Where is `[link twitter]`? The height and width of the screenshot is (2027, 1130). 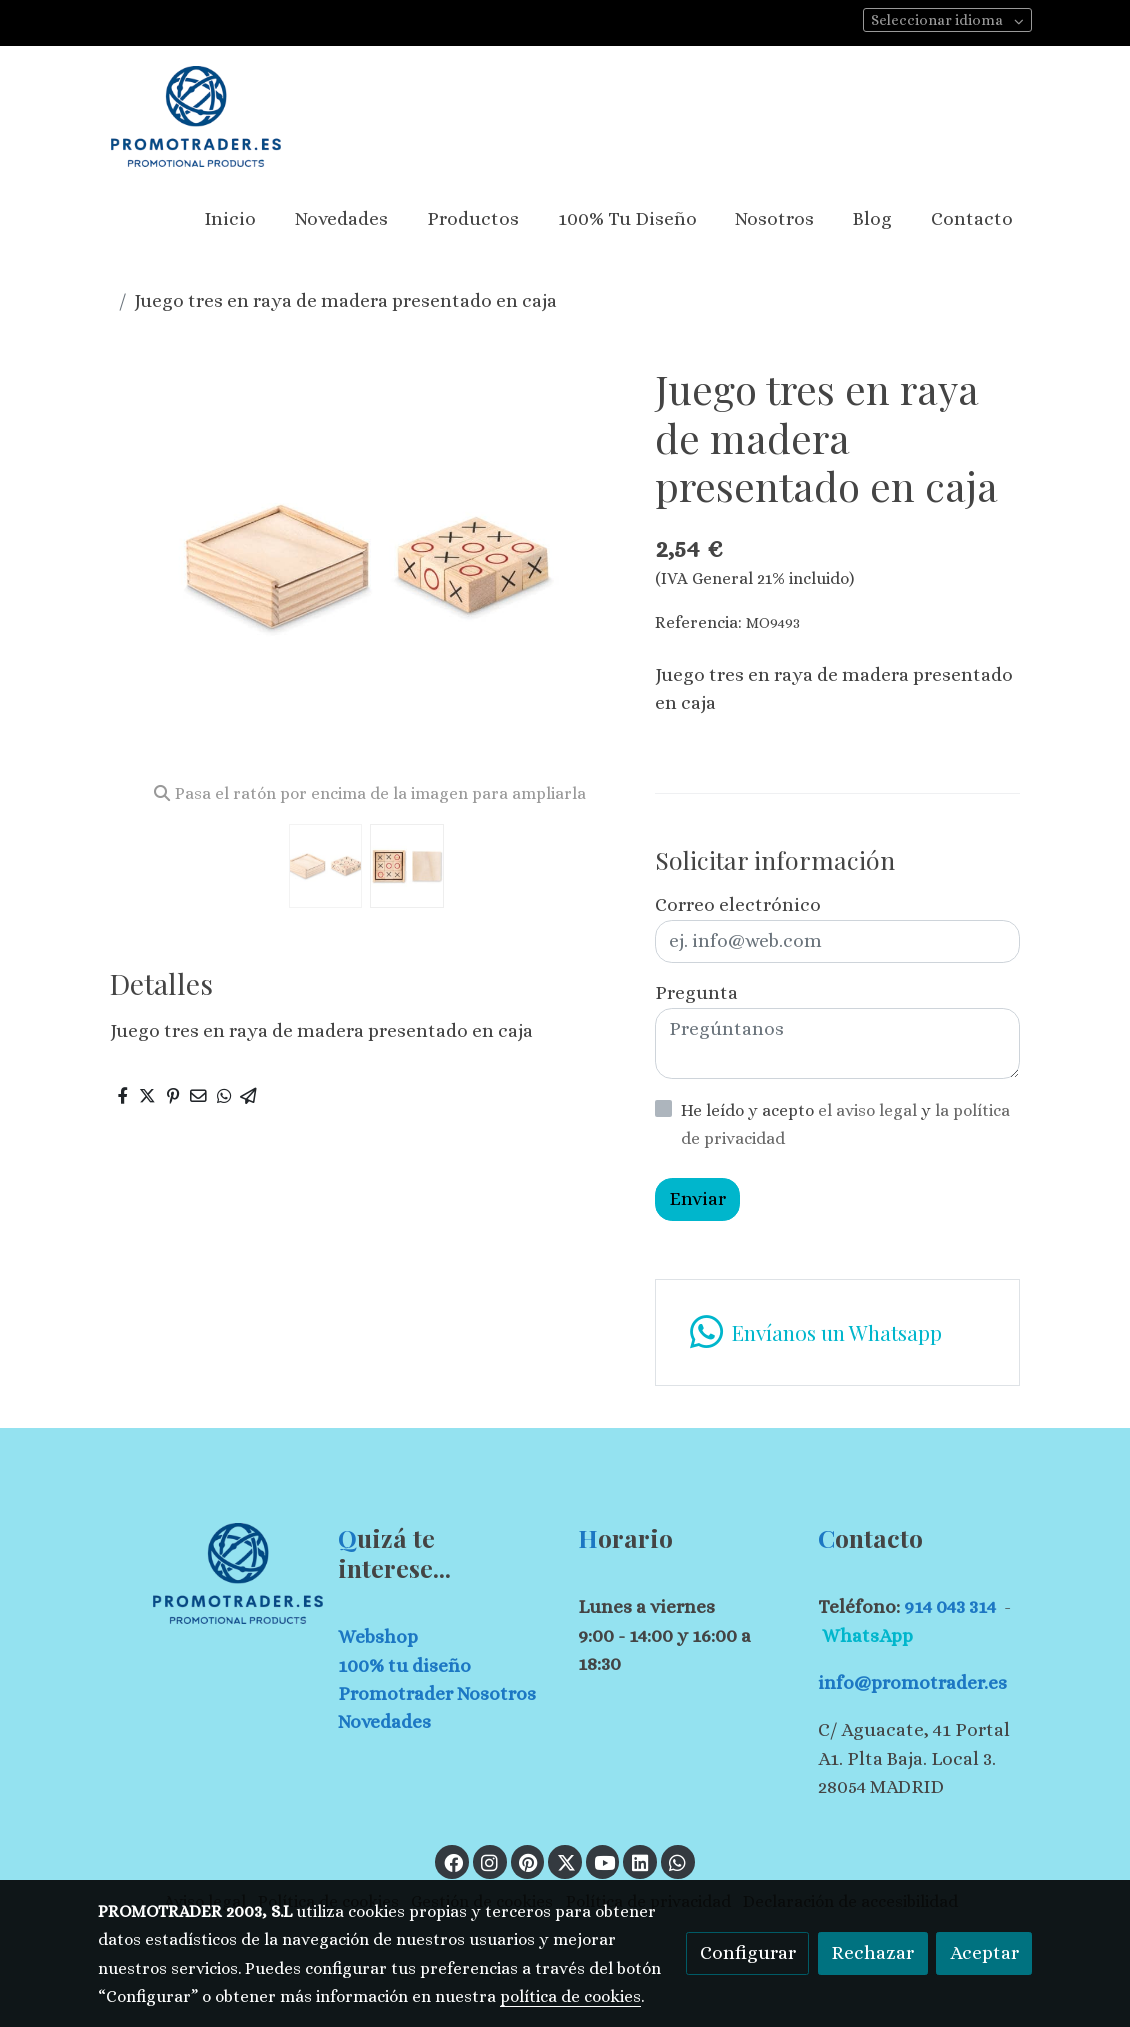
[link twitter] is located at coordinates (566, 1861).